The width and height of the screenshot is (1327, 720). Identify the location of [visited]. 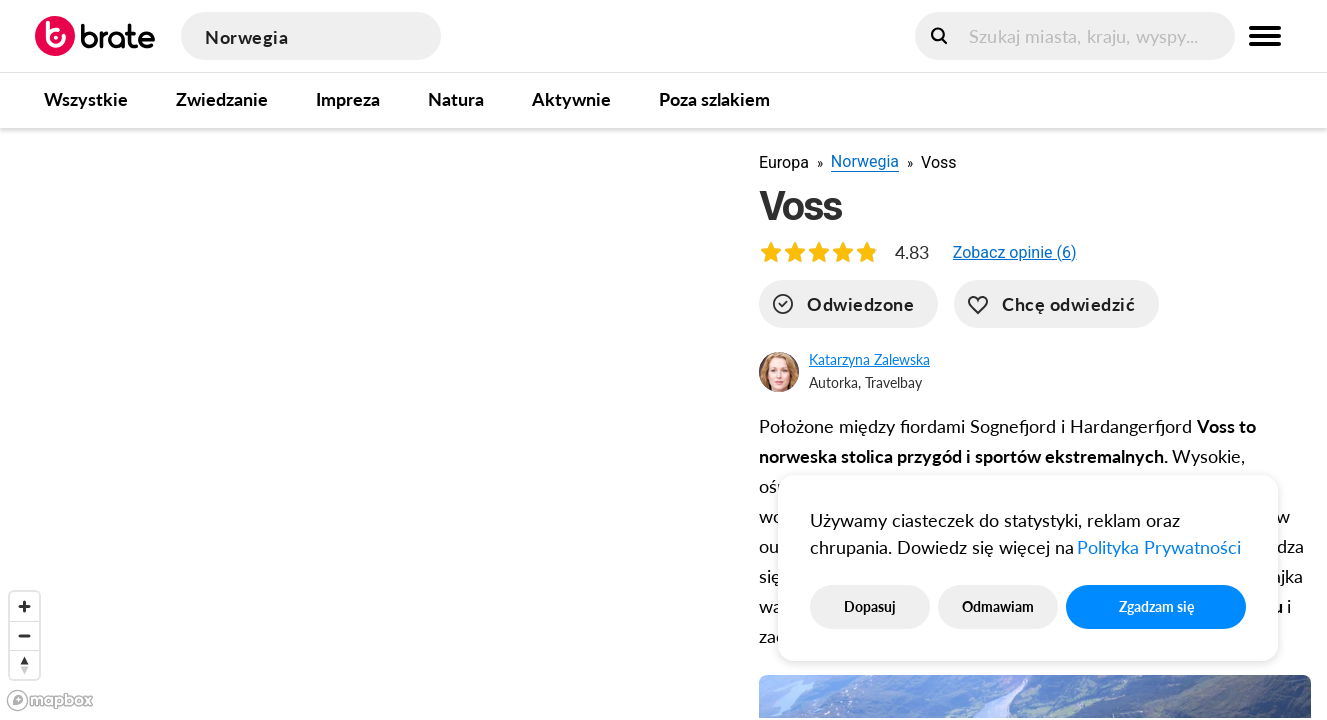
(848, 304).